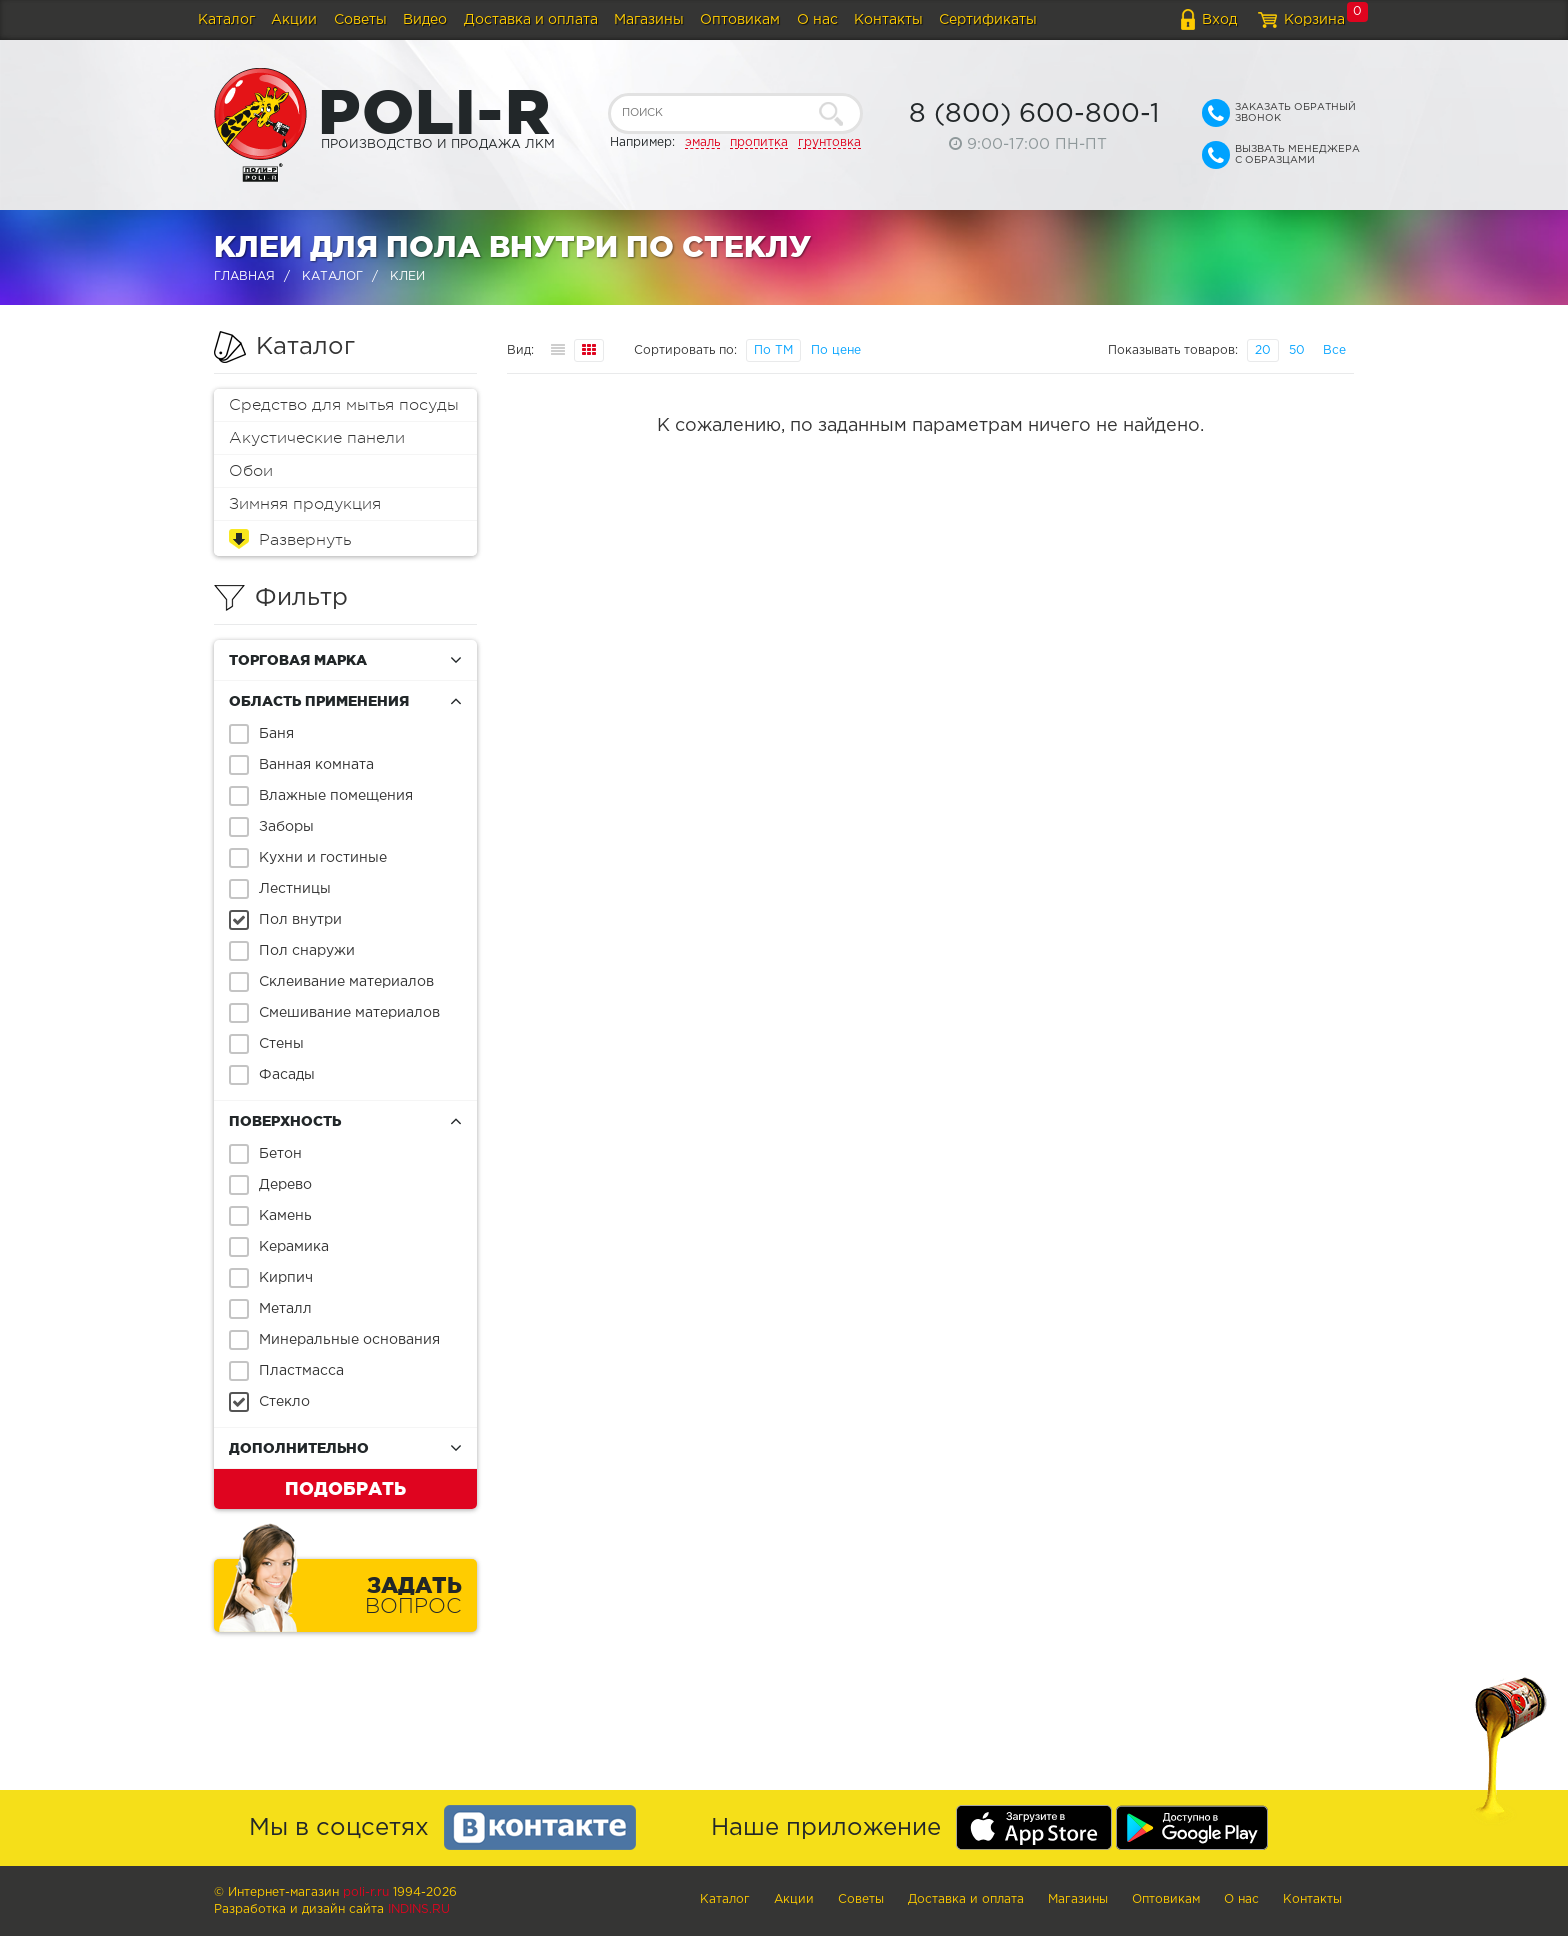 The width and height of the screenshot is (1568, 1936). I want to click on Акции, so click(294, 20).